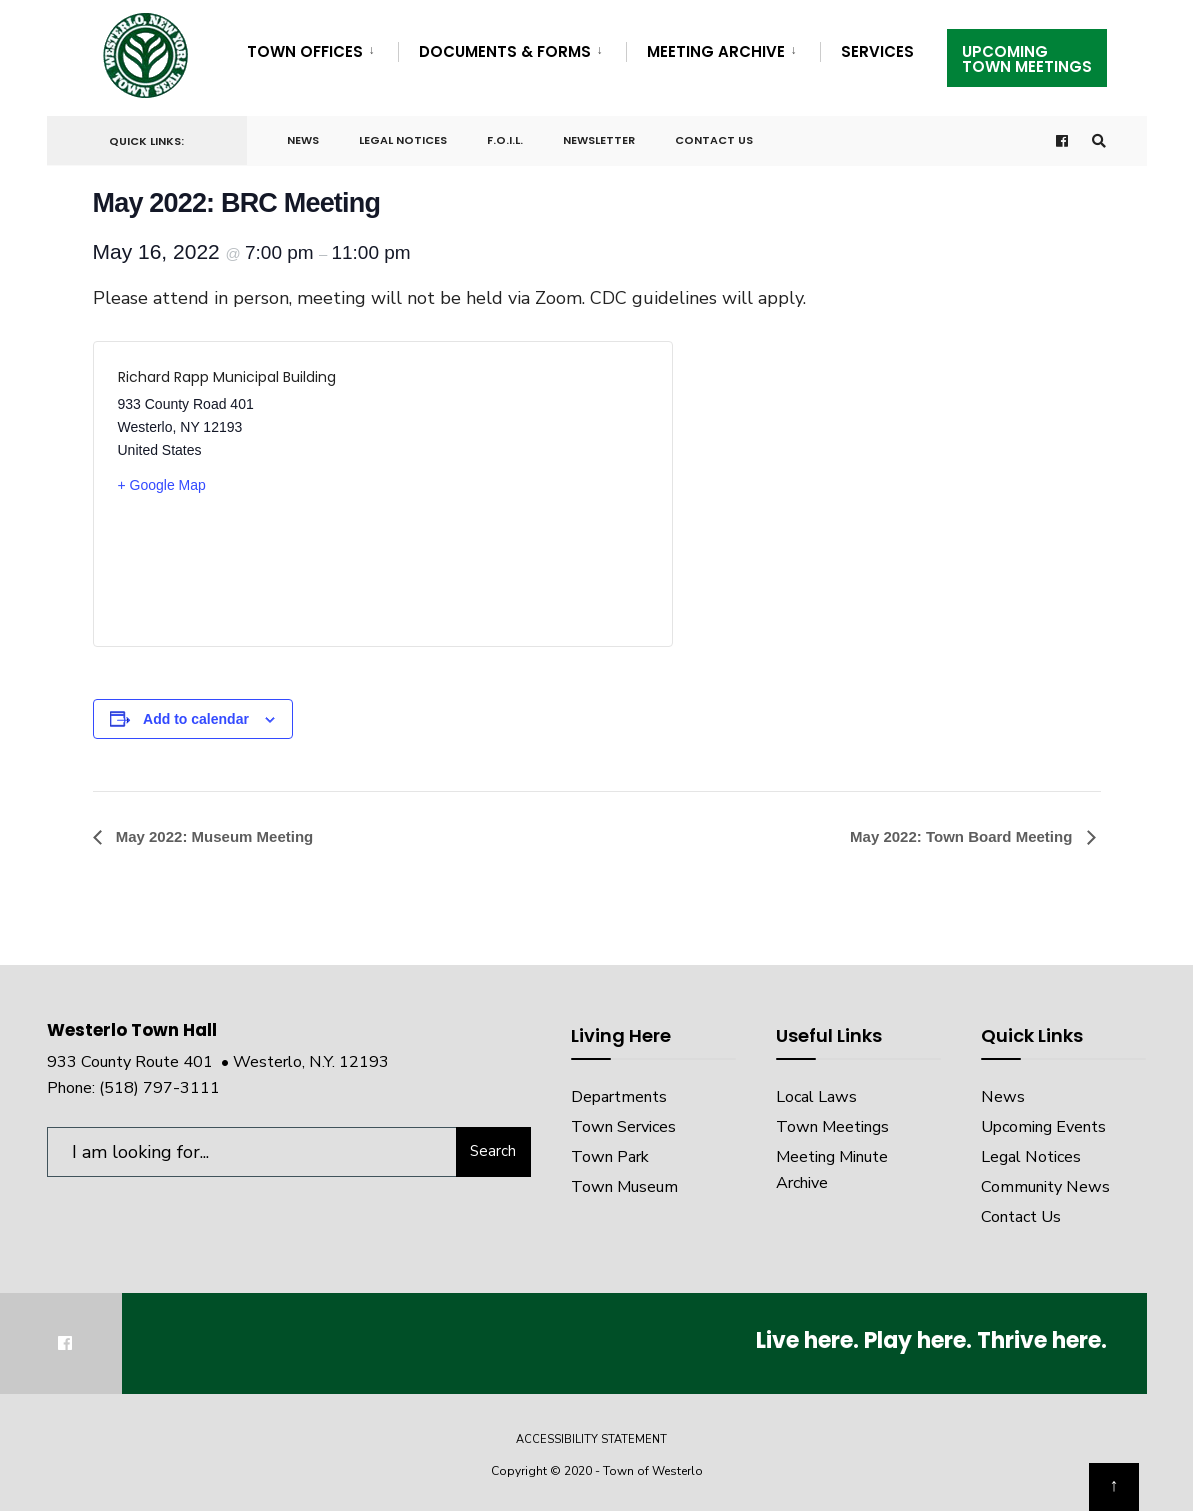  I want to click on 933 County Route 401 • Westerlo, N.Y. 12193, so click(218, 1062).